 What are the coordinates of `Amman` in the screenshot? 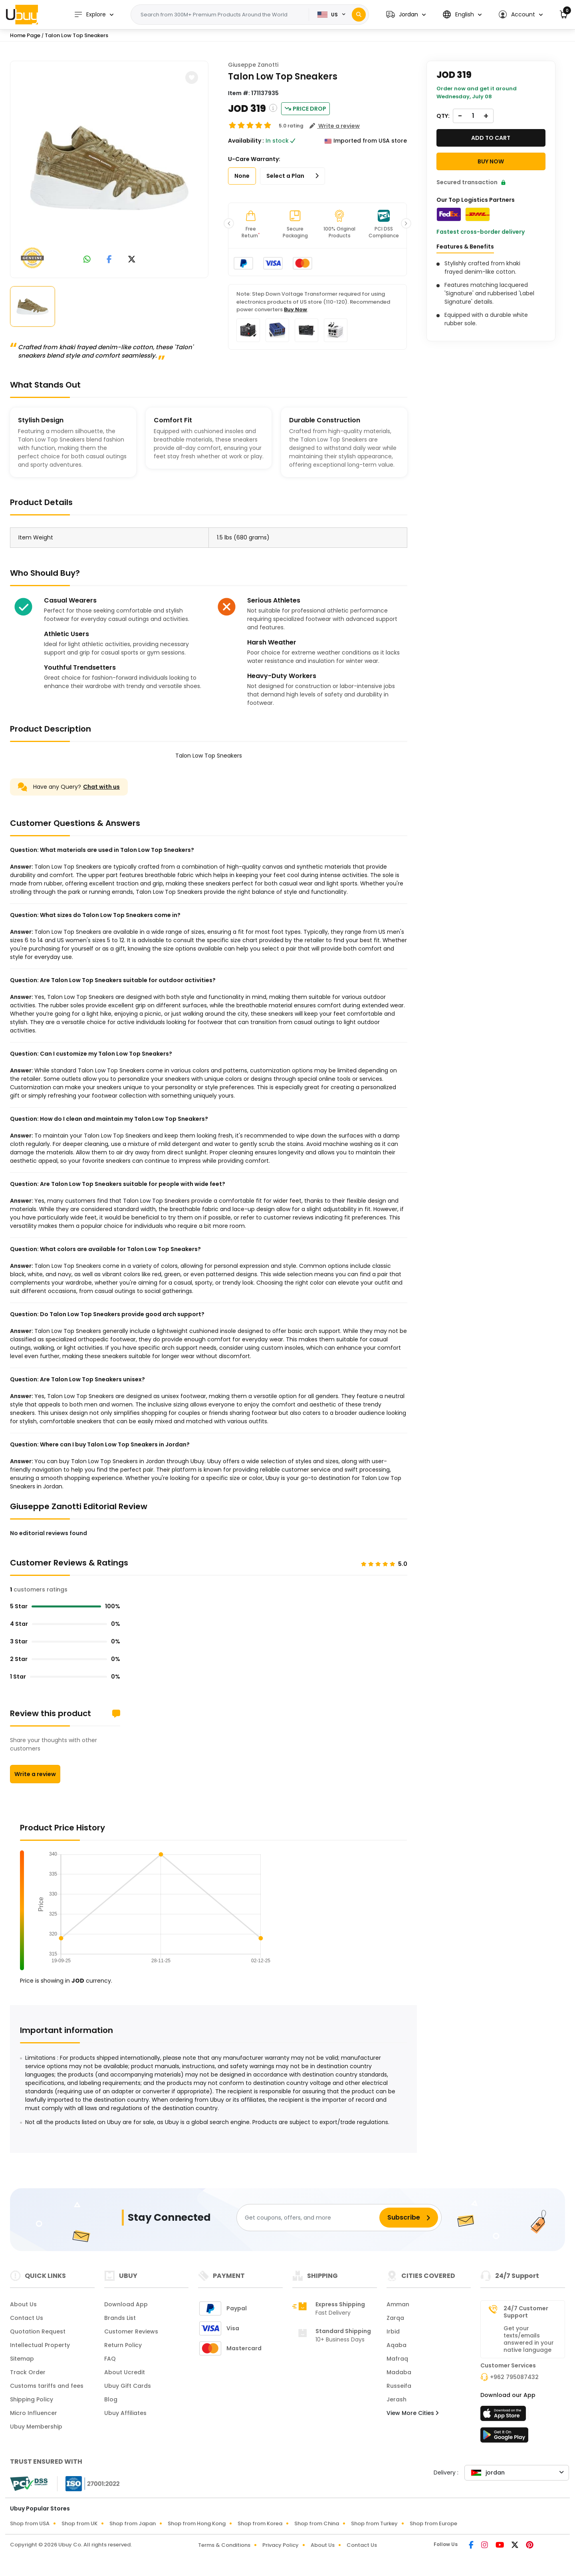 It's located at (398, 2304).